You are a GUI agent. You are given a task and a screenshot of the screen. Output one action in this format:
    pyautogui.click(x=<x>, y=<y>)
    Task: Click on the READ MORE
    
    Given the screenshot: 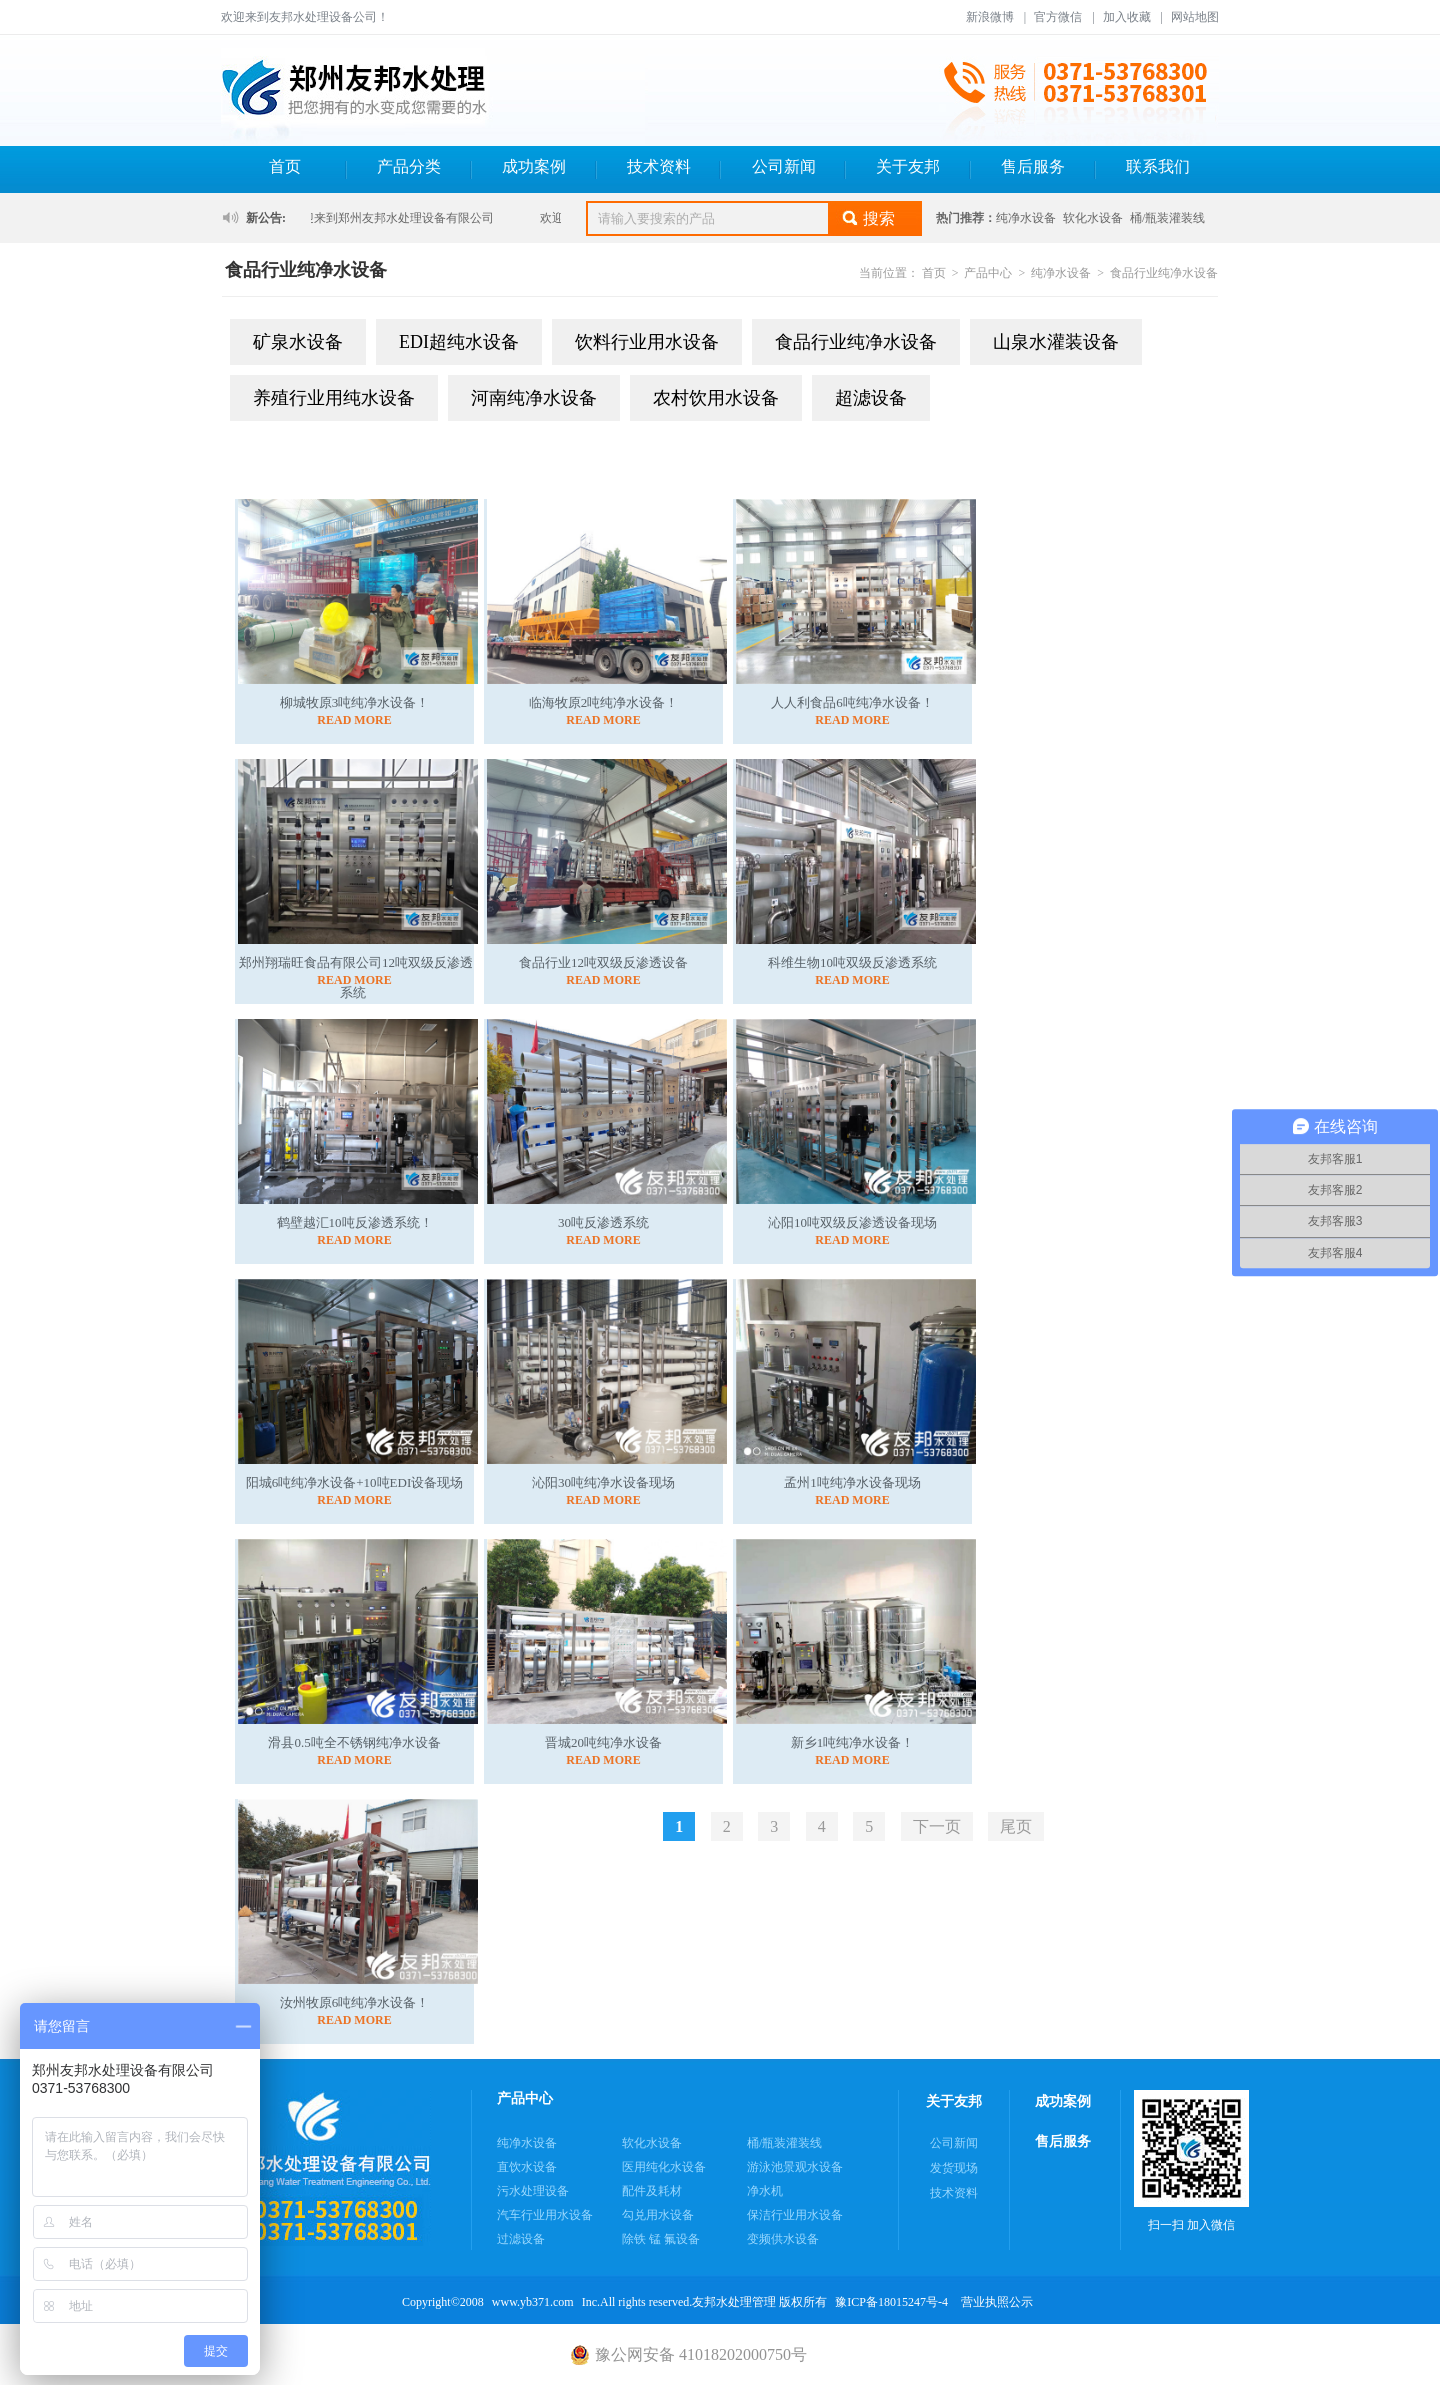 What is the action you would take?
    pyautogui.click(x=354, y=720)
    